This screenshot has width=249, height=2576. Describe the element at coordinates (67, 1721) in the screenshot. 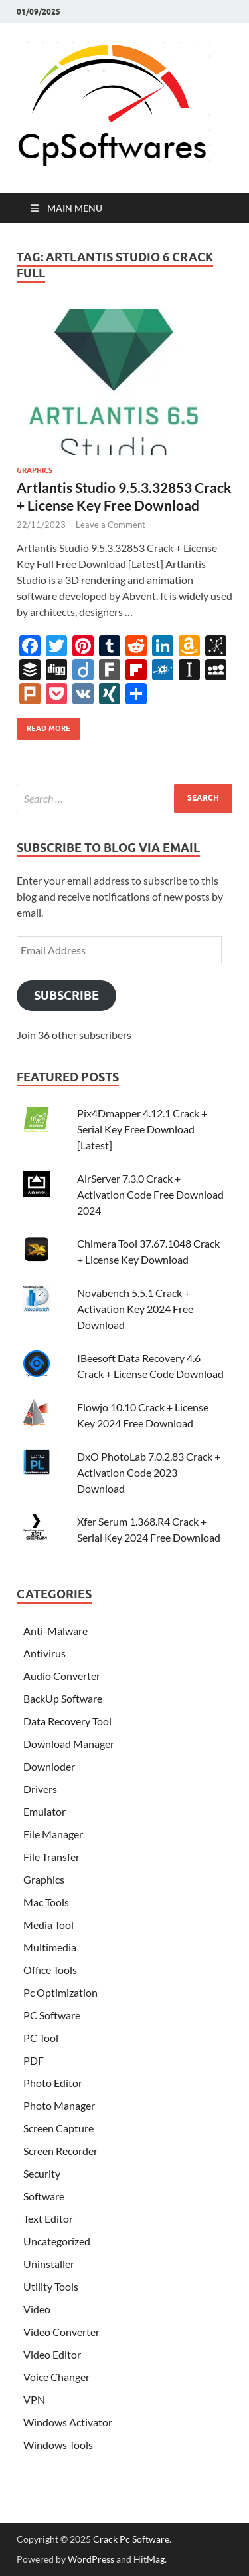

I see `Data Recovery Tool` at that location.